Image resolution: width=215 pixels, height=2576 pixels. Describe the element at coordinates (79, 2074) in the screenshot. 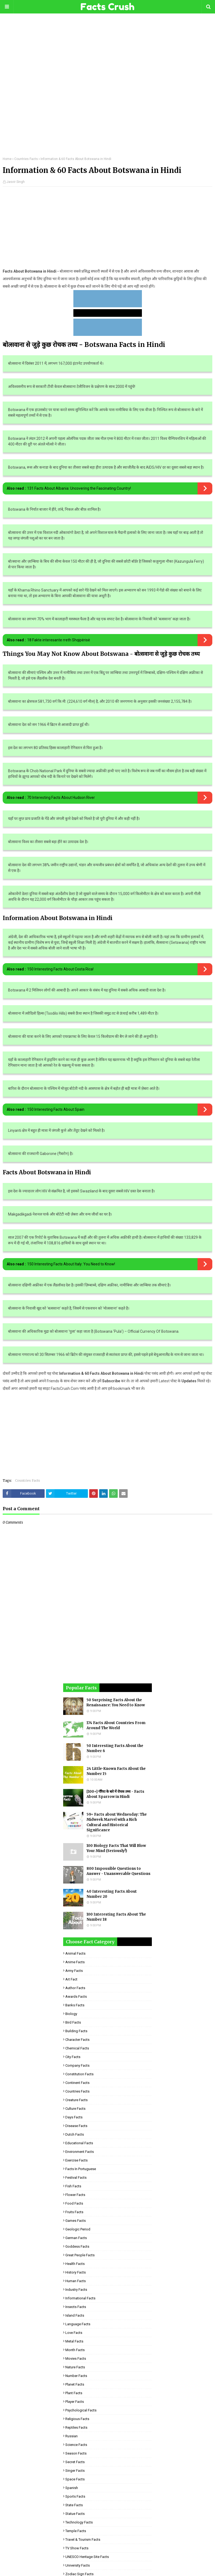

I see `Constitution Facts` at that location.